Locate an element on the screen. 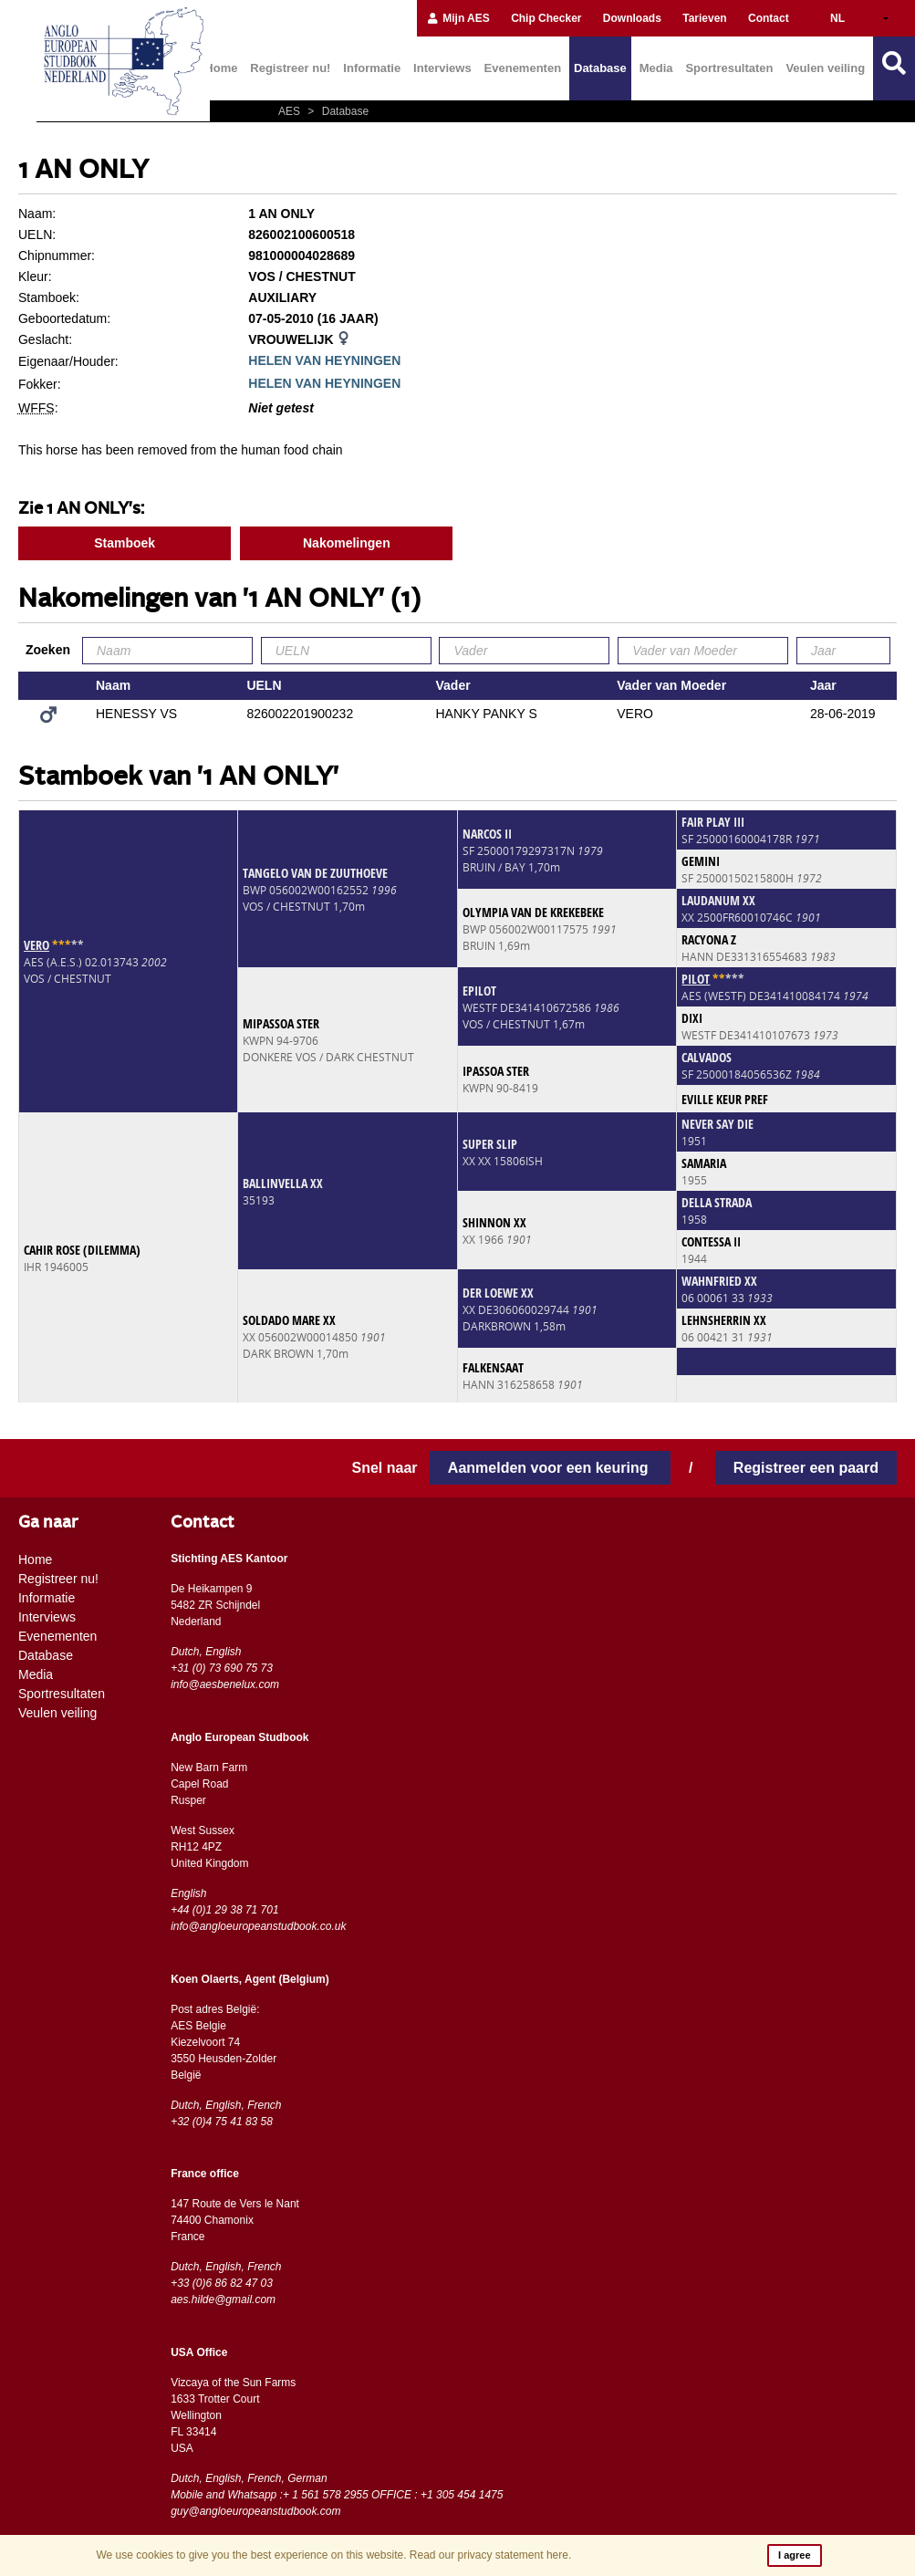 This screenshot has width=915, height=2576. info@aesbenelux.com is located at coordinates (225, 1684).